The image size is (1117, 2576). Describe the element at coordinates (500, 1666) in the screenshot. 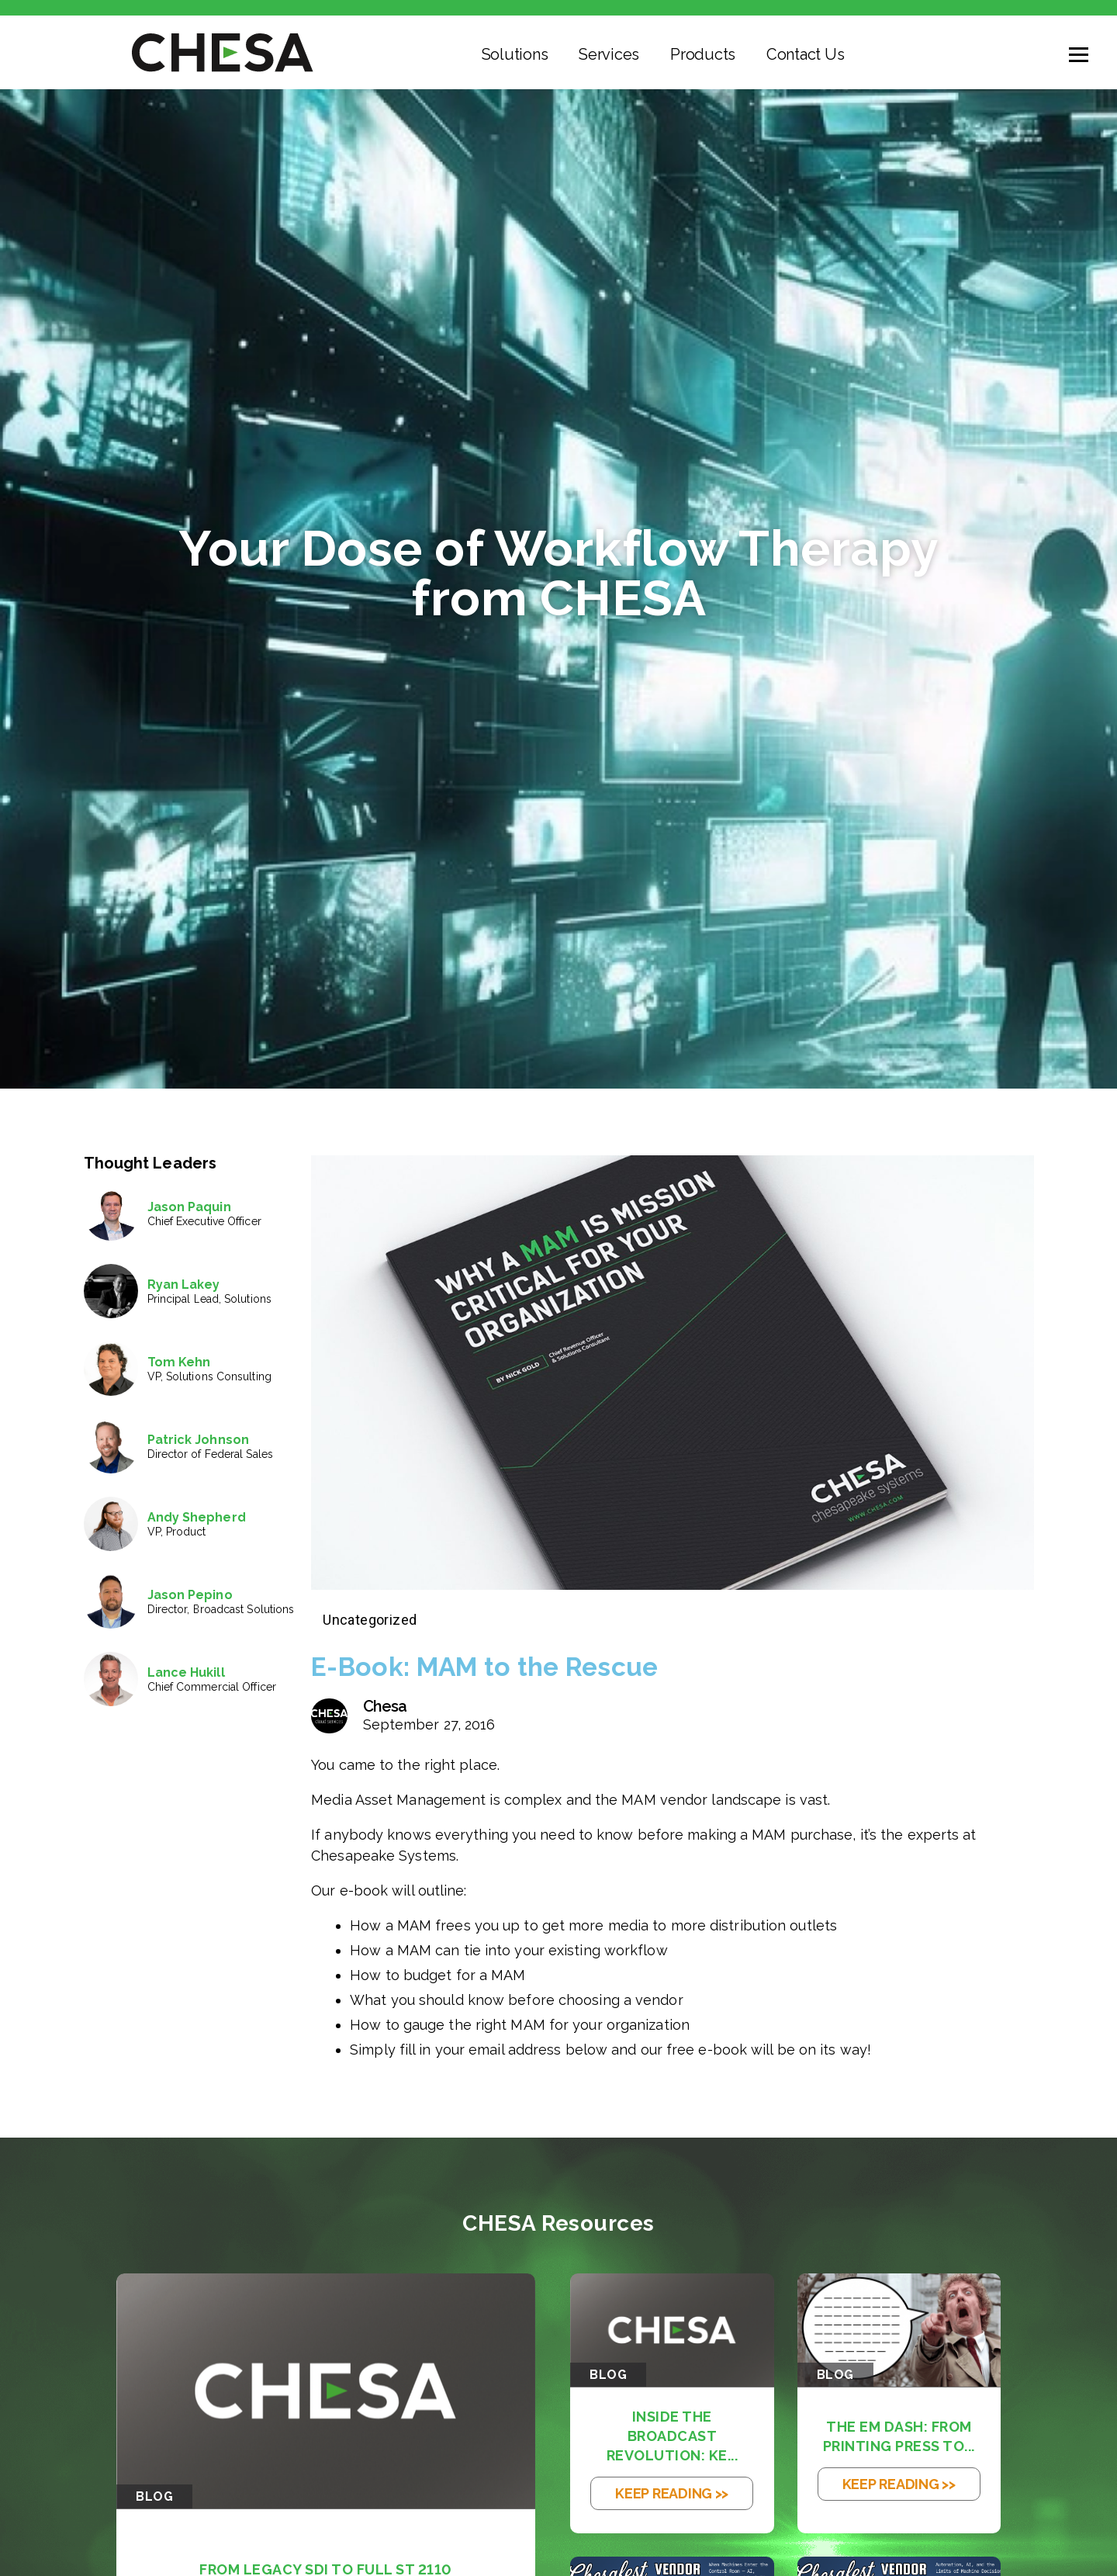

I see `E-Book: MAM to the Rescue` at that location.